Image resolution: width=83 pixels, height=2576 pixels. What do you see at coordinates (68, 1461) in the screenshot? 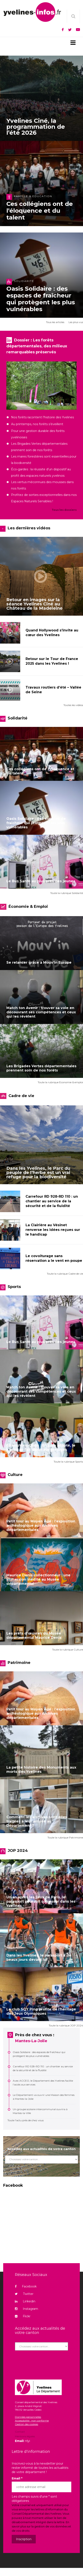
I see `Toute la rubrique Sports` at bounding box center [68, 1461].